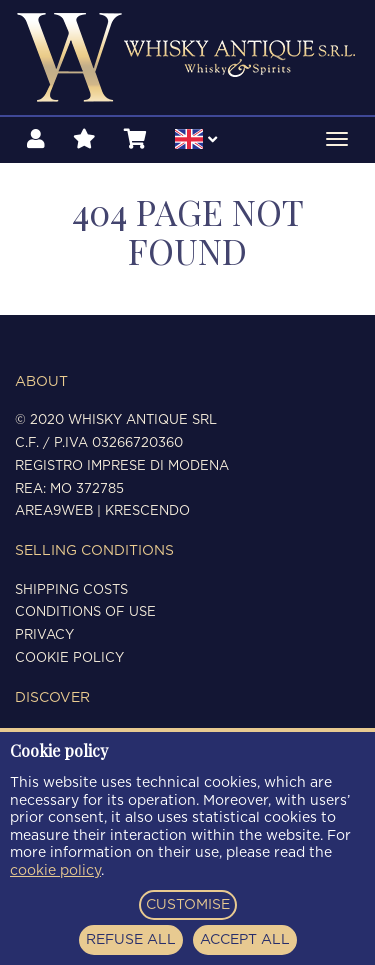 Image resolution: width=375 pixels, height=965 pixels. Describe the element at coordinates (54, 511) in the screenshot. I see `Area9Web` at that location.